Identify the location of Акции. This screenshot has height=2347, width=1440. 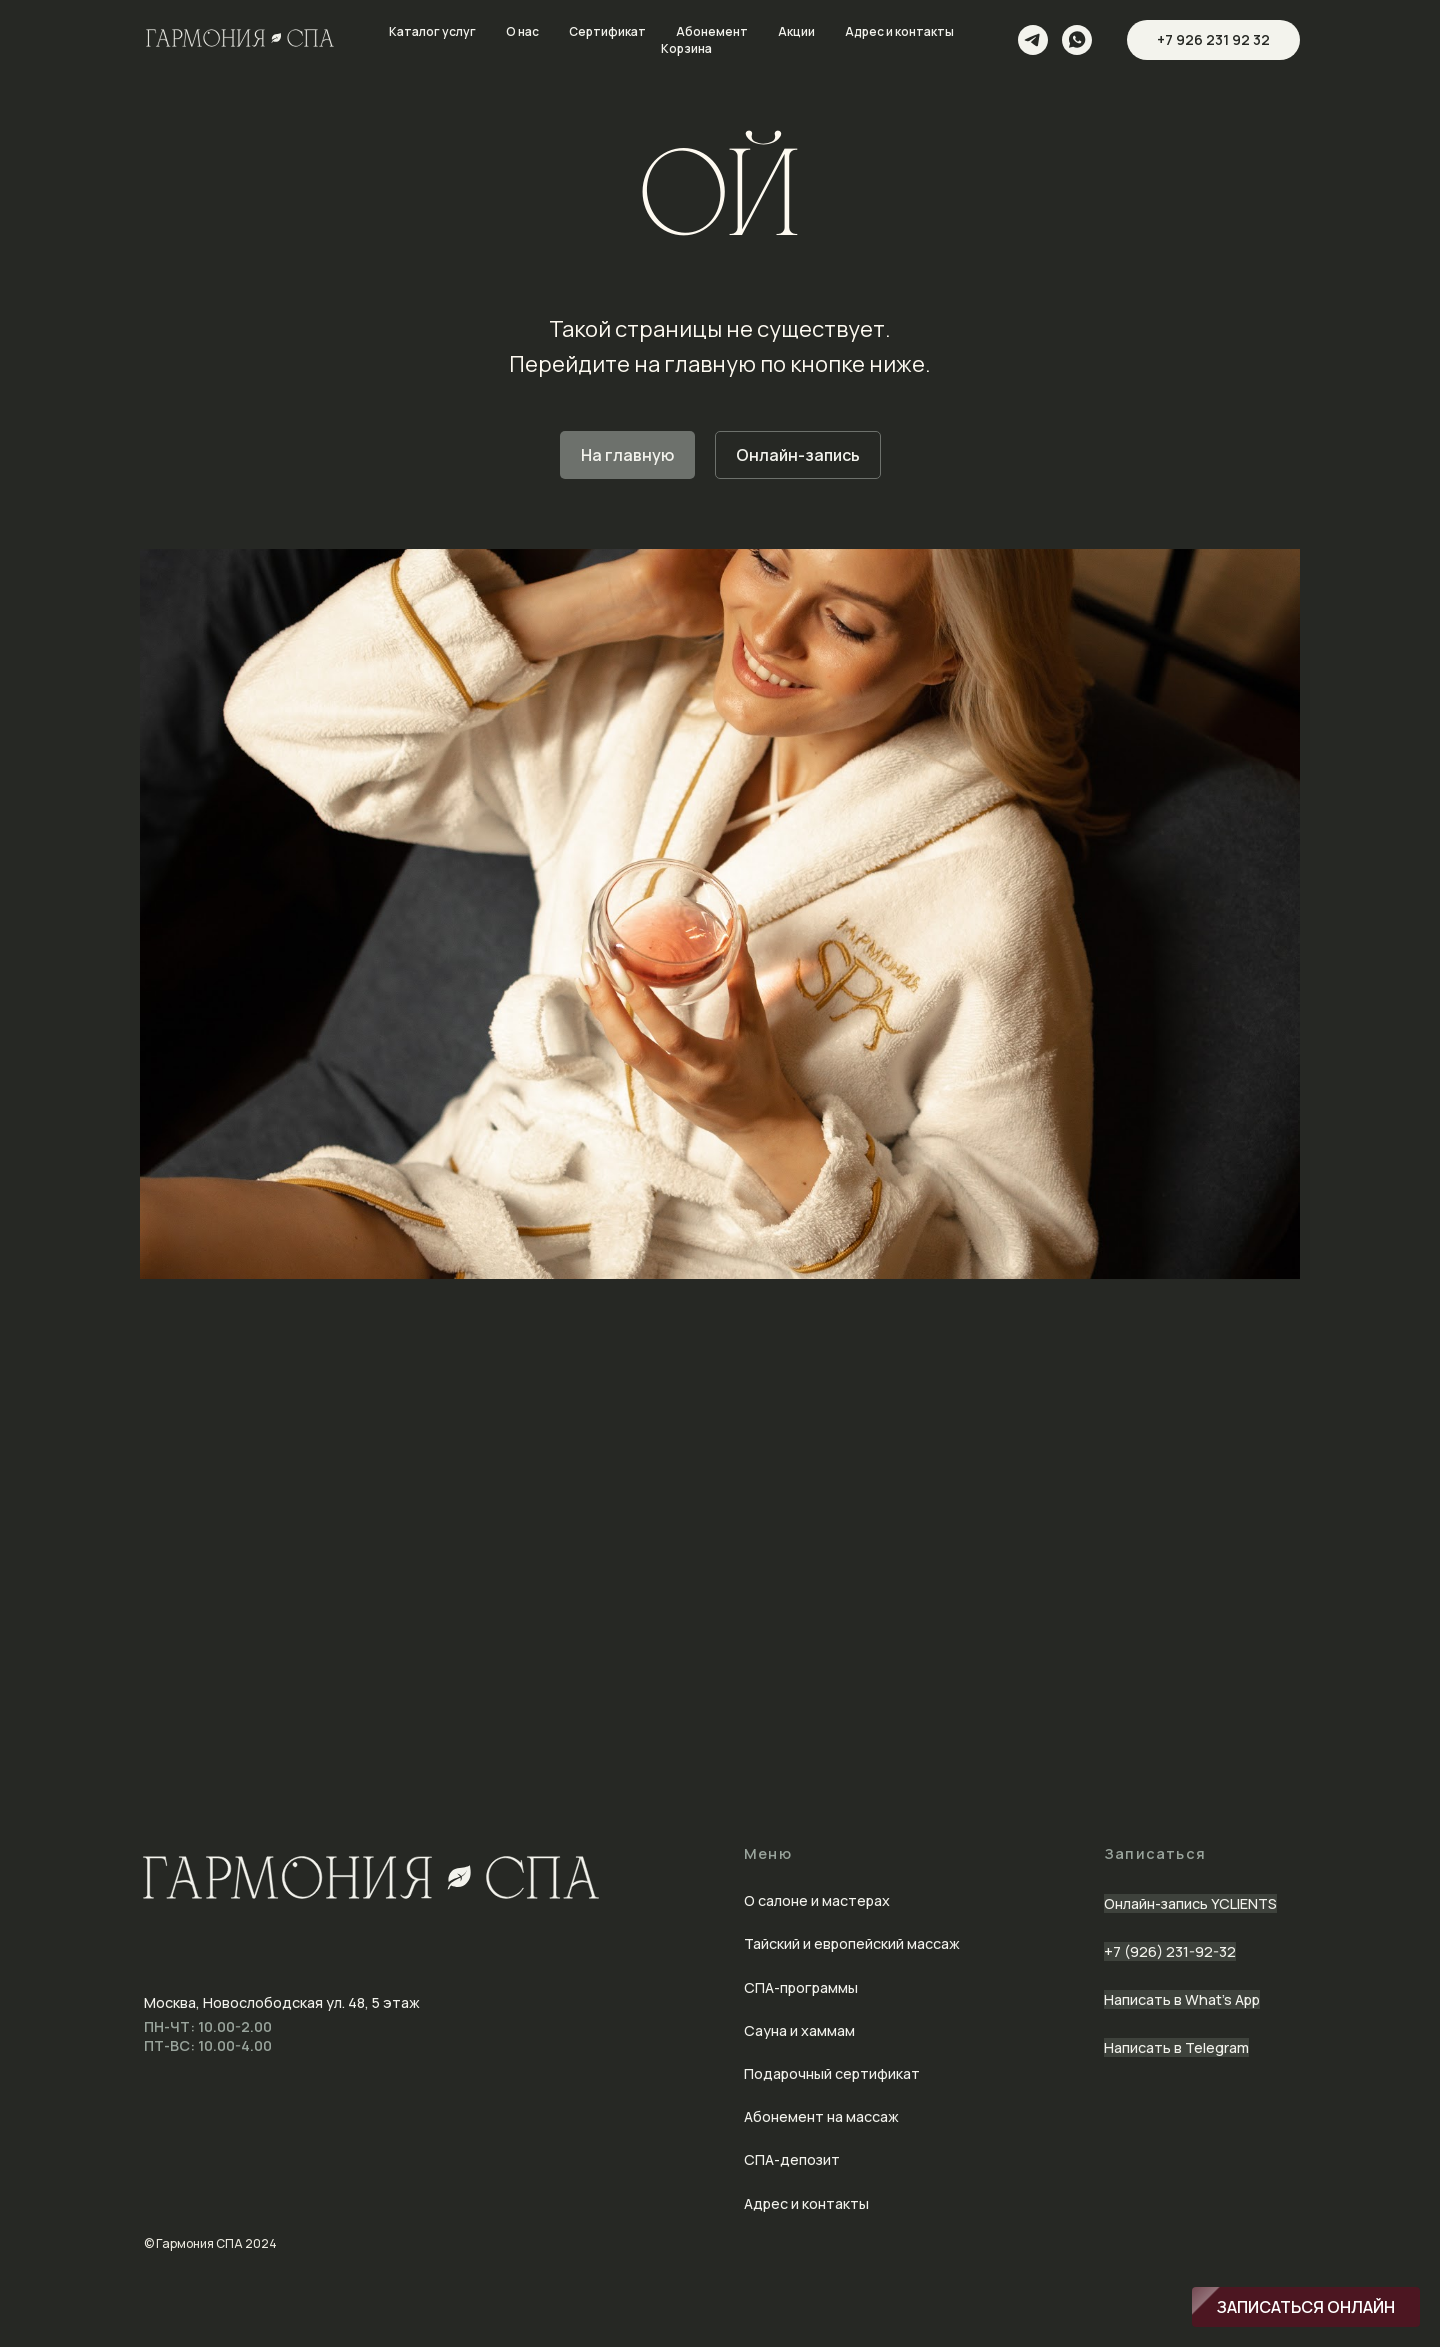
(796, 31).